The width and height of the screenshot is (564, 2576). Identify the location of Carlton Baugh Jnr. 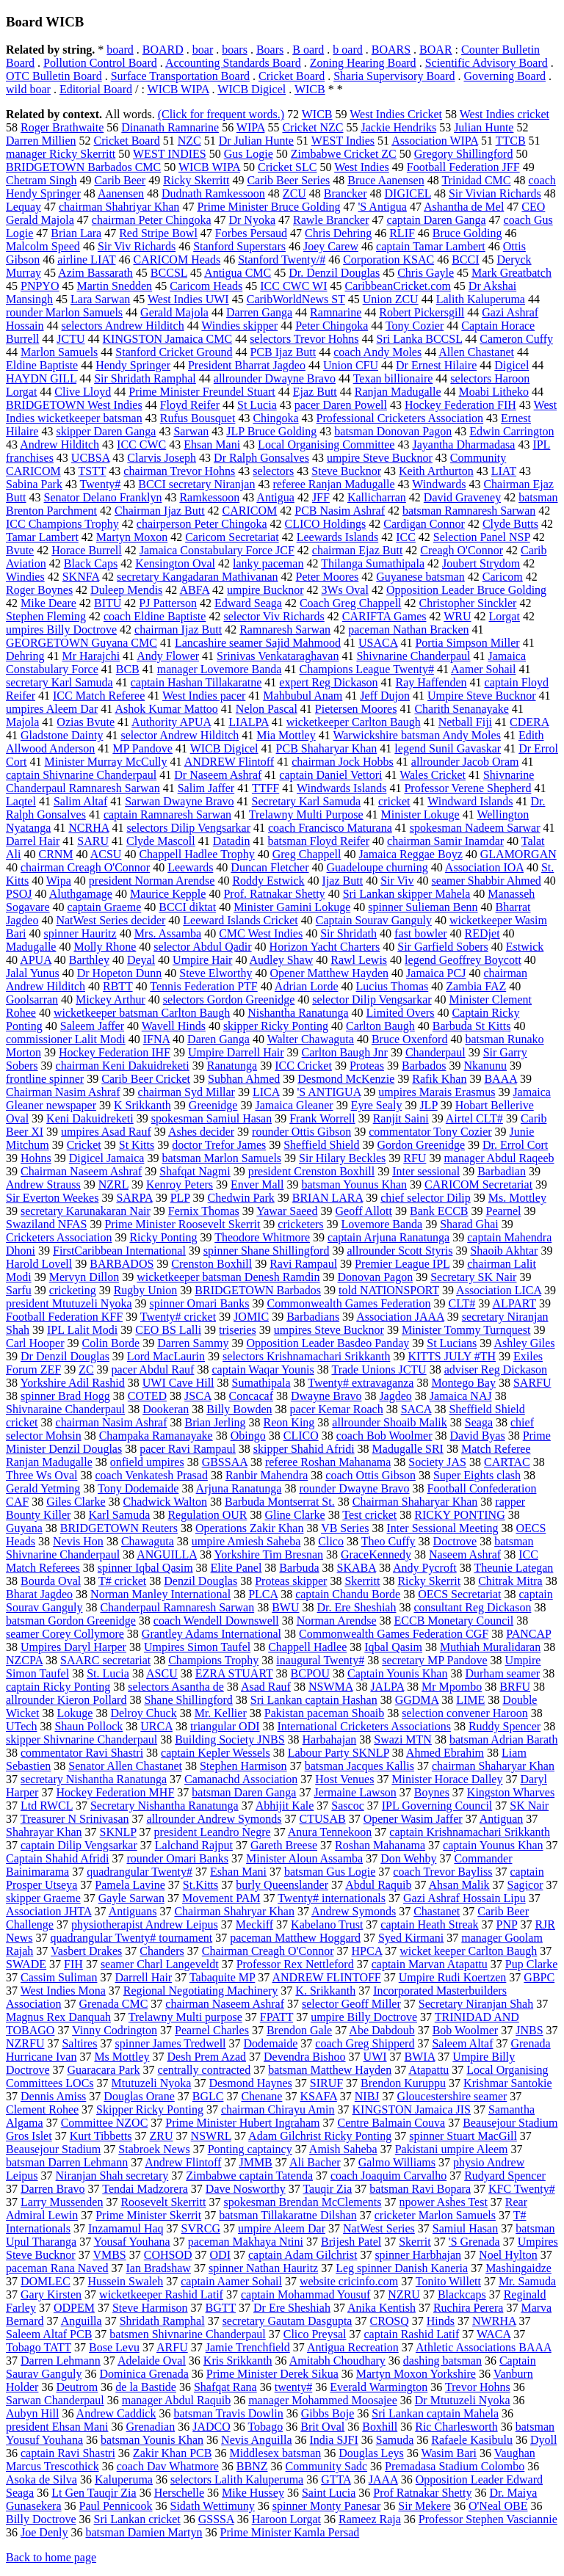
(345, 1052).